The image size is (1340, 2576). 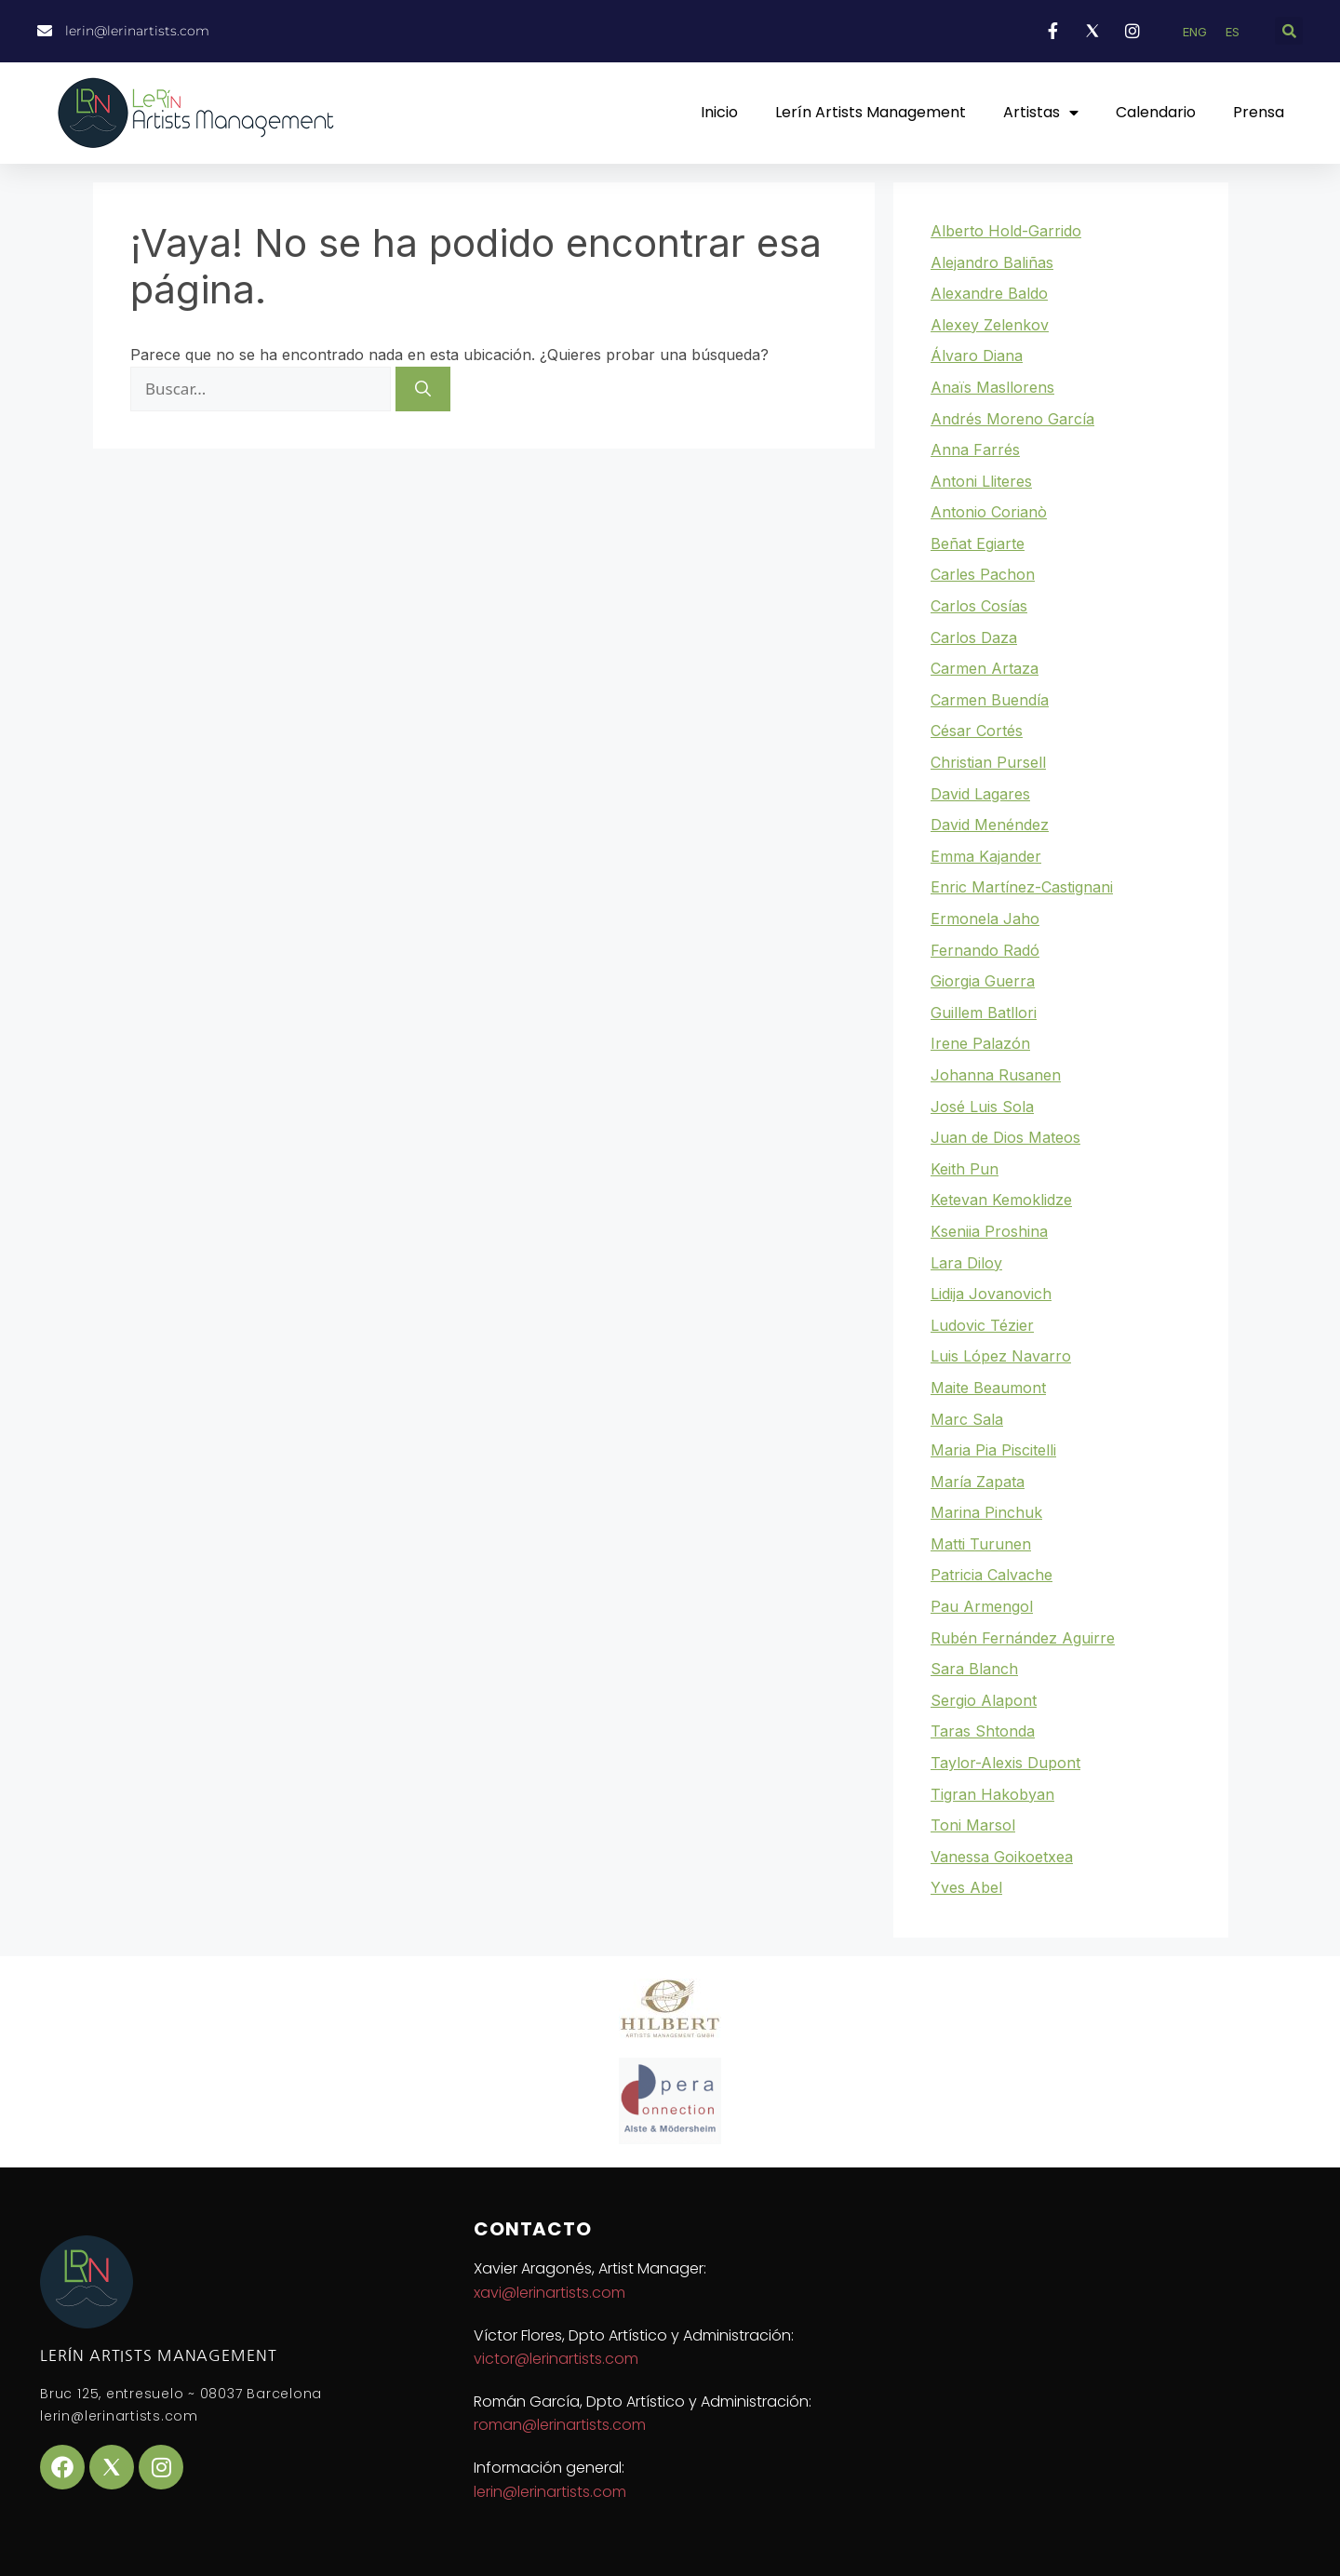 I want to click on Alexey Zelenkov, so click(x=990, y=324).